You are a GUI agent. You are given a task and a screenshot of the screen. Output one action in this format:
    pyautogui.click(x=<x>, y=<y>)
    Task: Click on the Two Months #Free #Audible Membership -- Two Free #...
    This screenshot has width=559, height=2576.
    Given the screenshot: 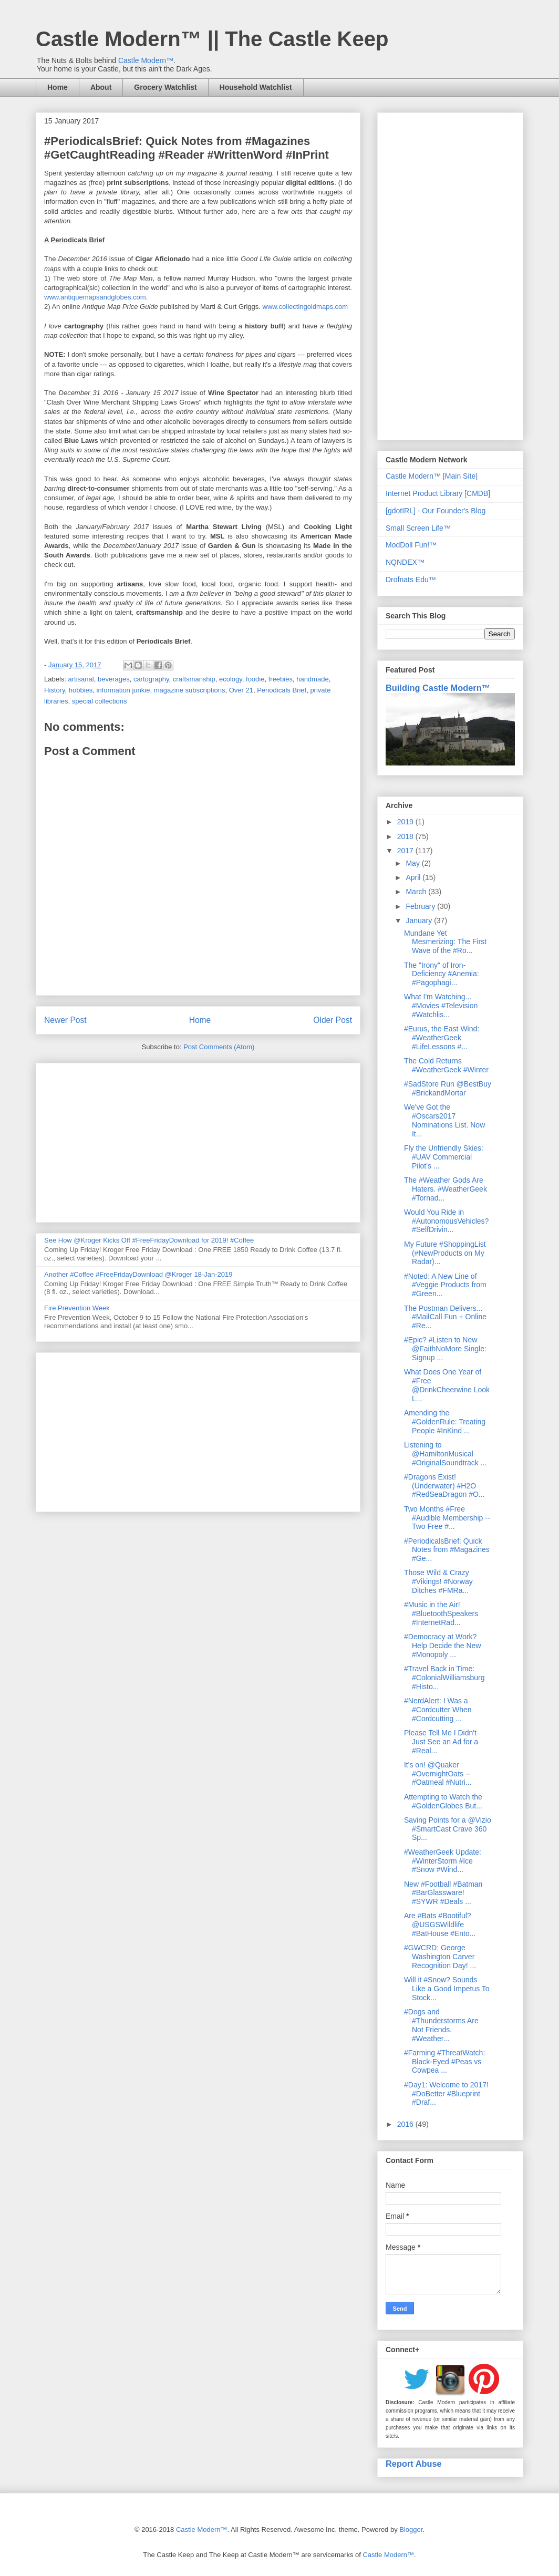 What is the action you would take?
    pyautogui.click(x=447, y=1518)
    